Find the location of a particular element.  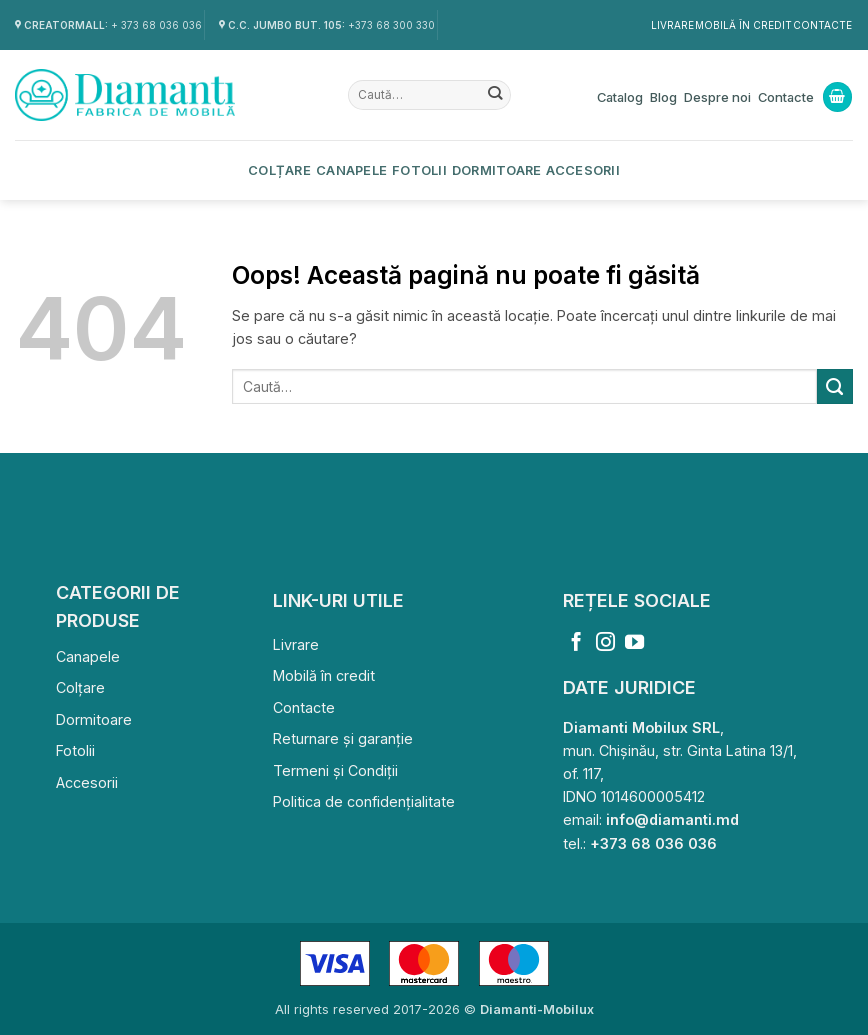

Mobilă în credit is located at coordinates (743, 25).